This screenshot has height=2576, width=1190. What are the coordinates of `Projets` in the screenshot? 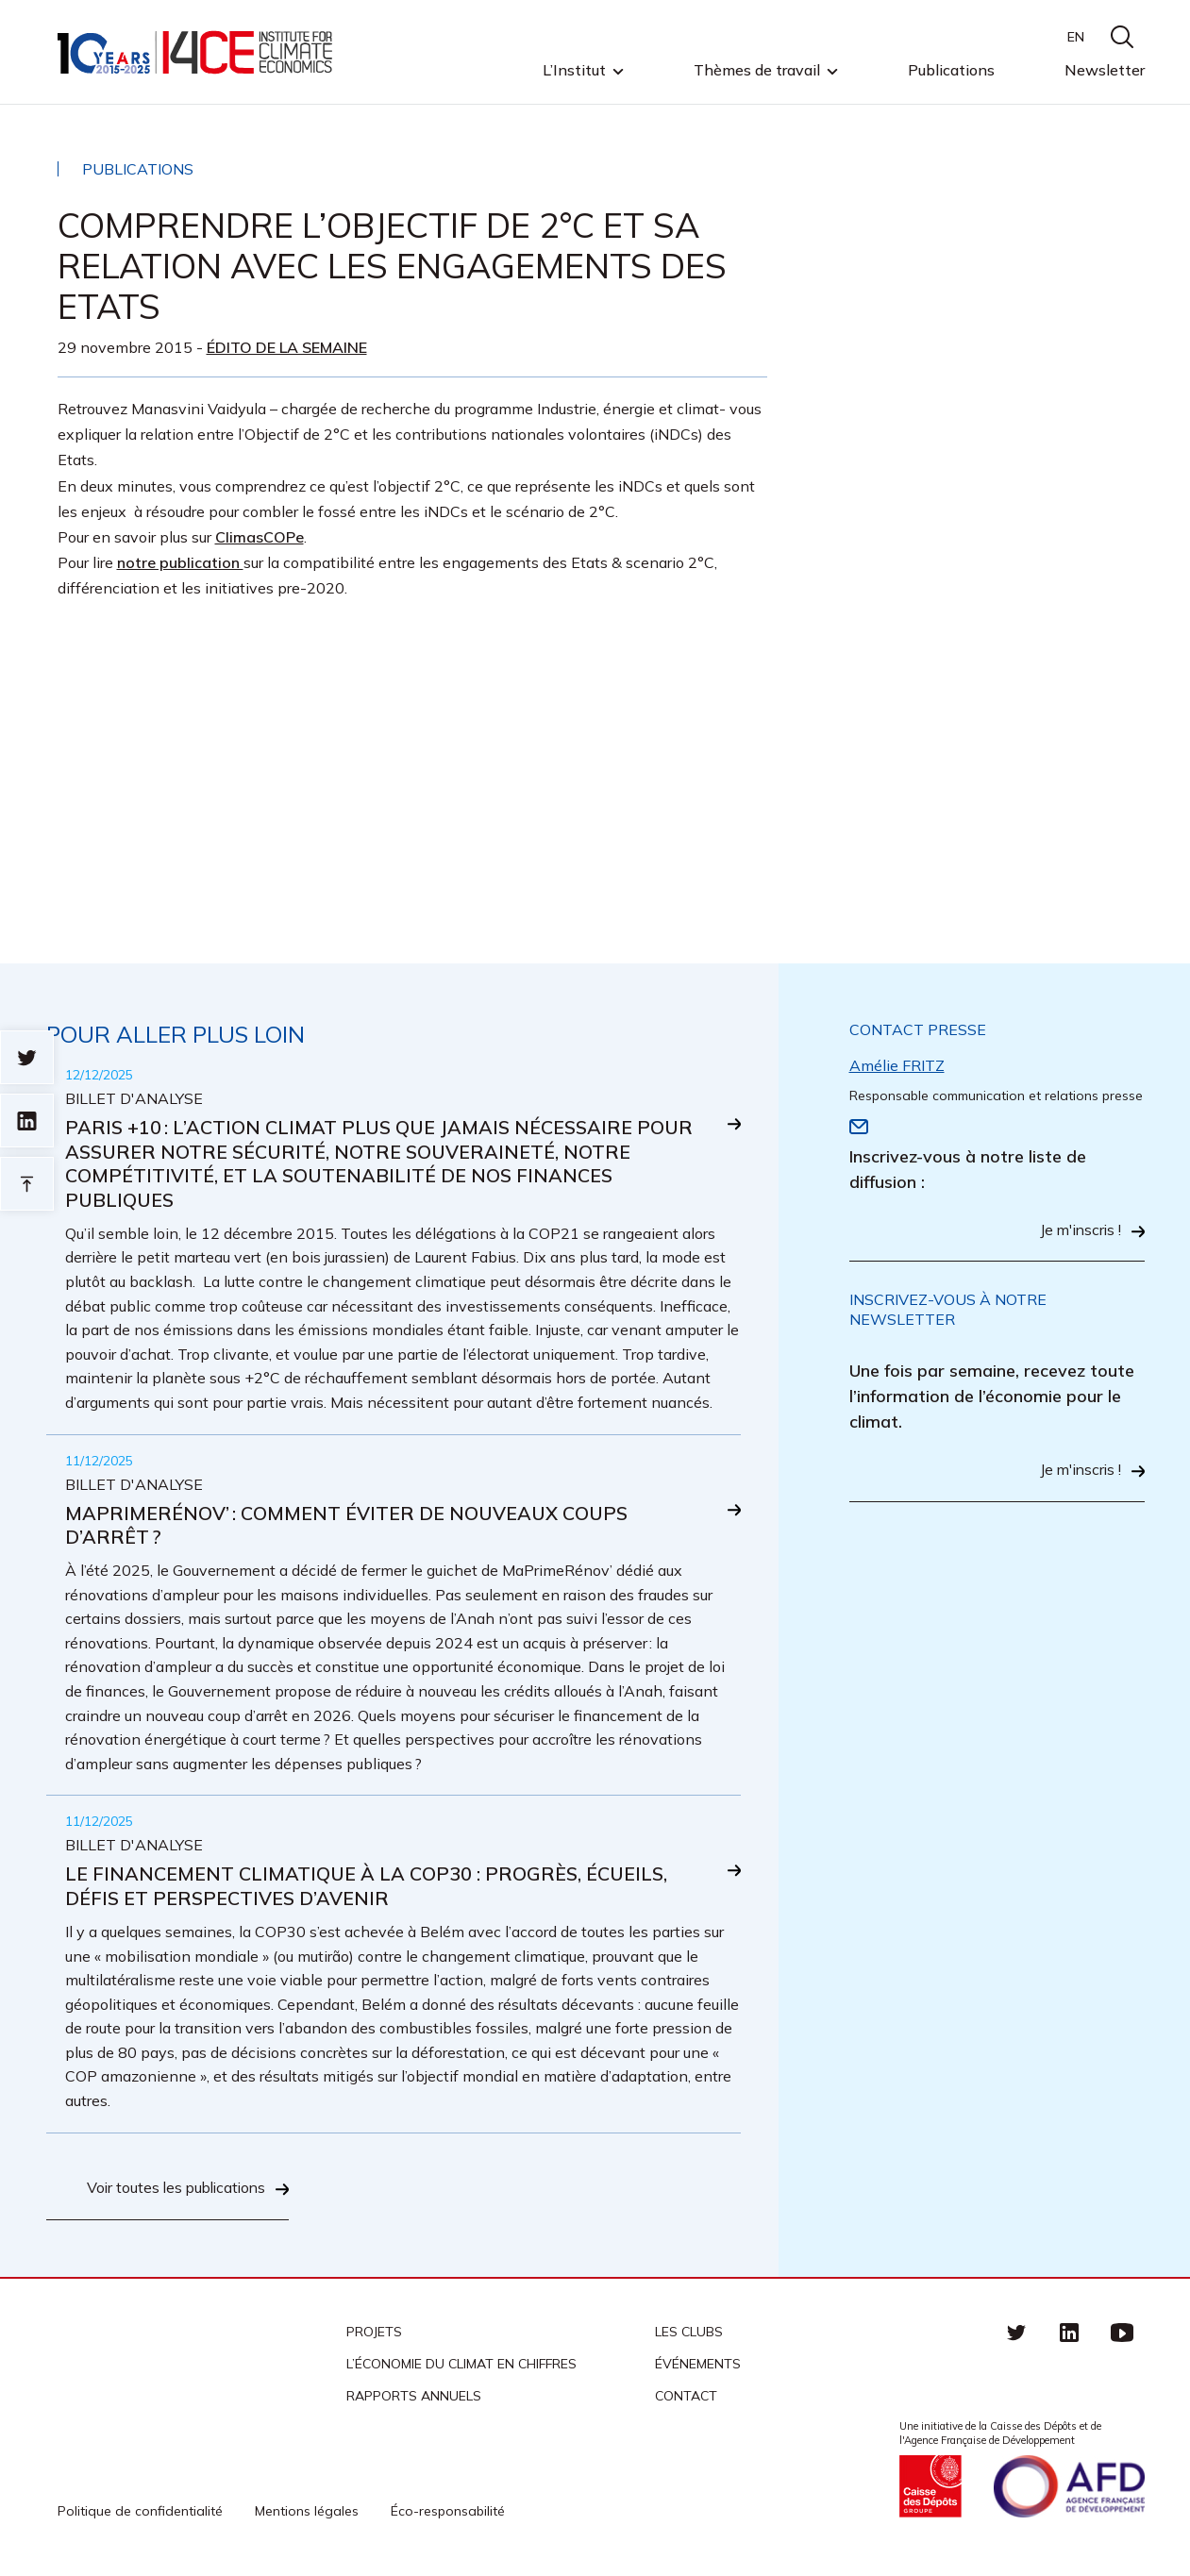 It's located at (374, 2333).